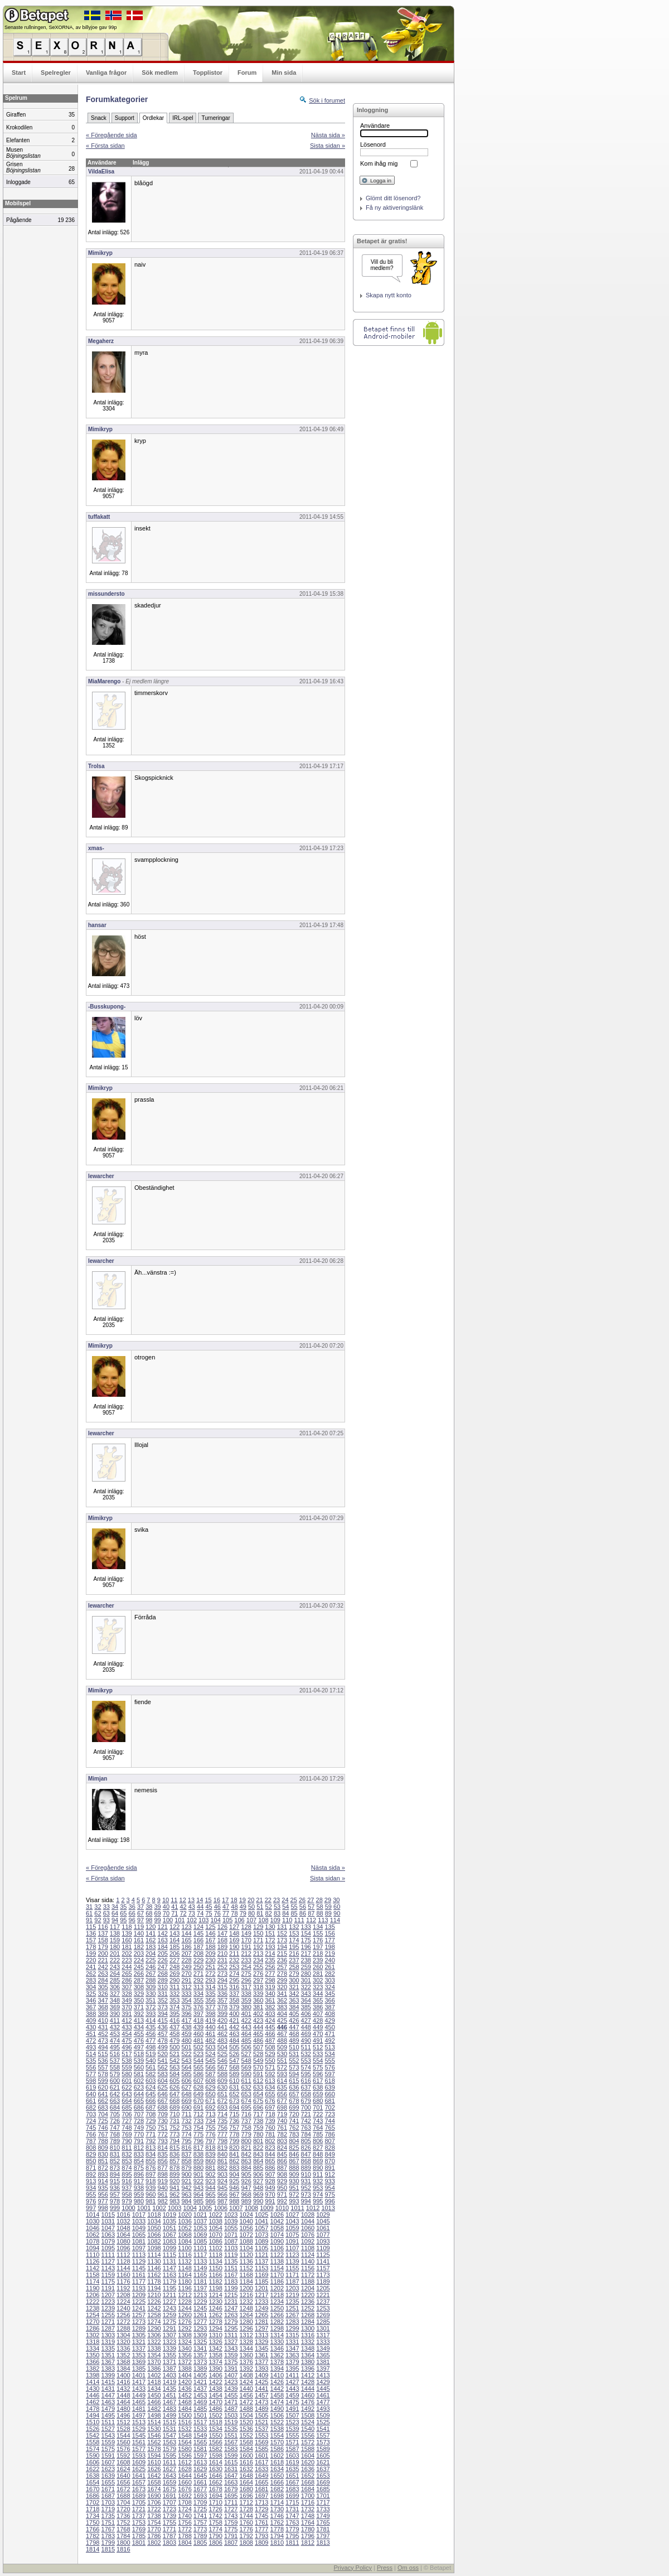 This screenshot has width=669, height=2576. What do you see at coordinates (92, 2489) in the screenshot?
I see `1670` at bounding box center [92, 2489].